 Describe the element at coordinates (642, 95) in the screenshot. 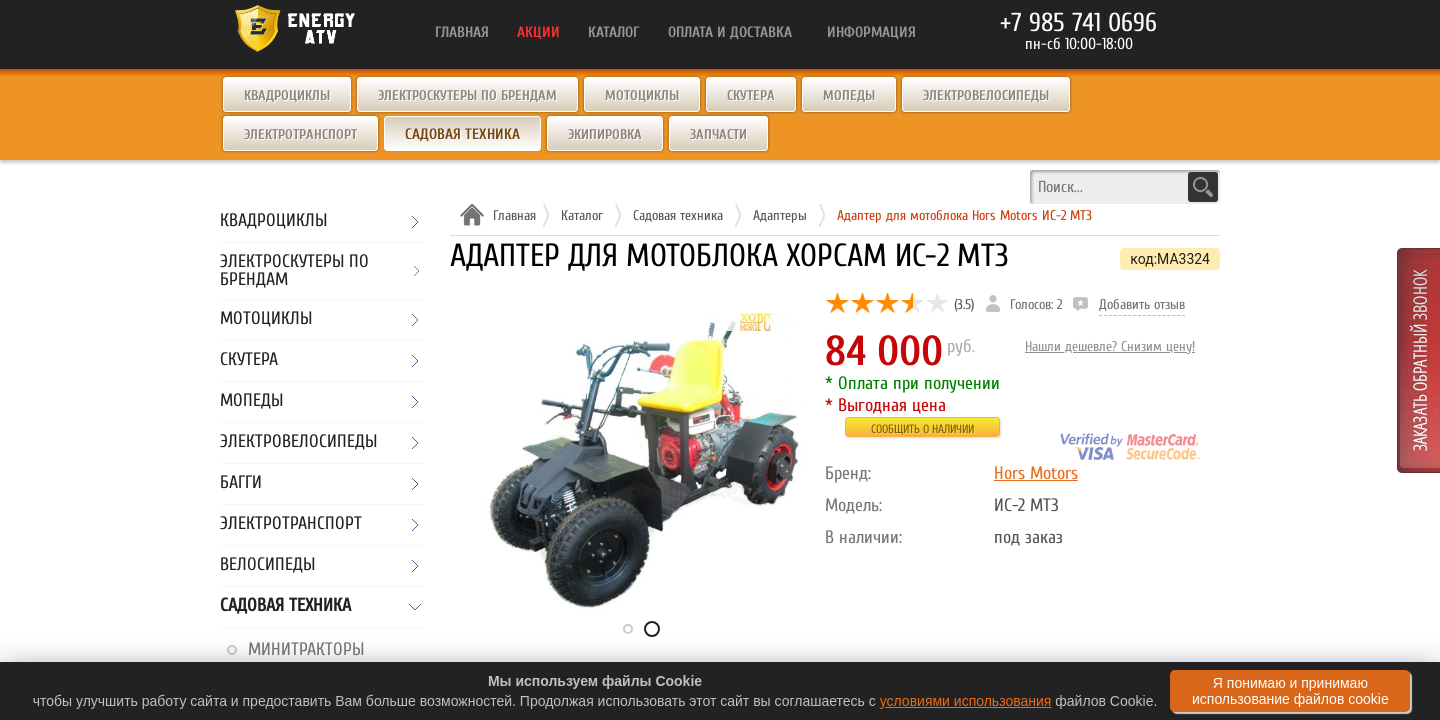

I see `Мотоциклы` at that location.